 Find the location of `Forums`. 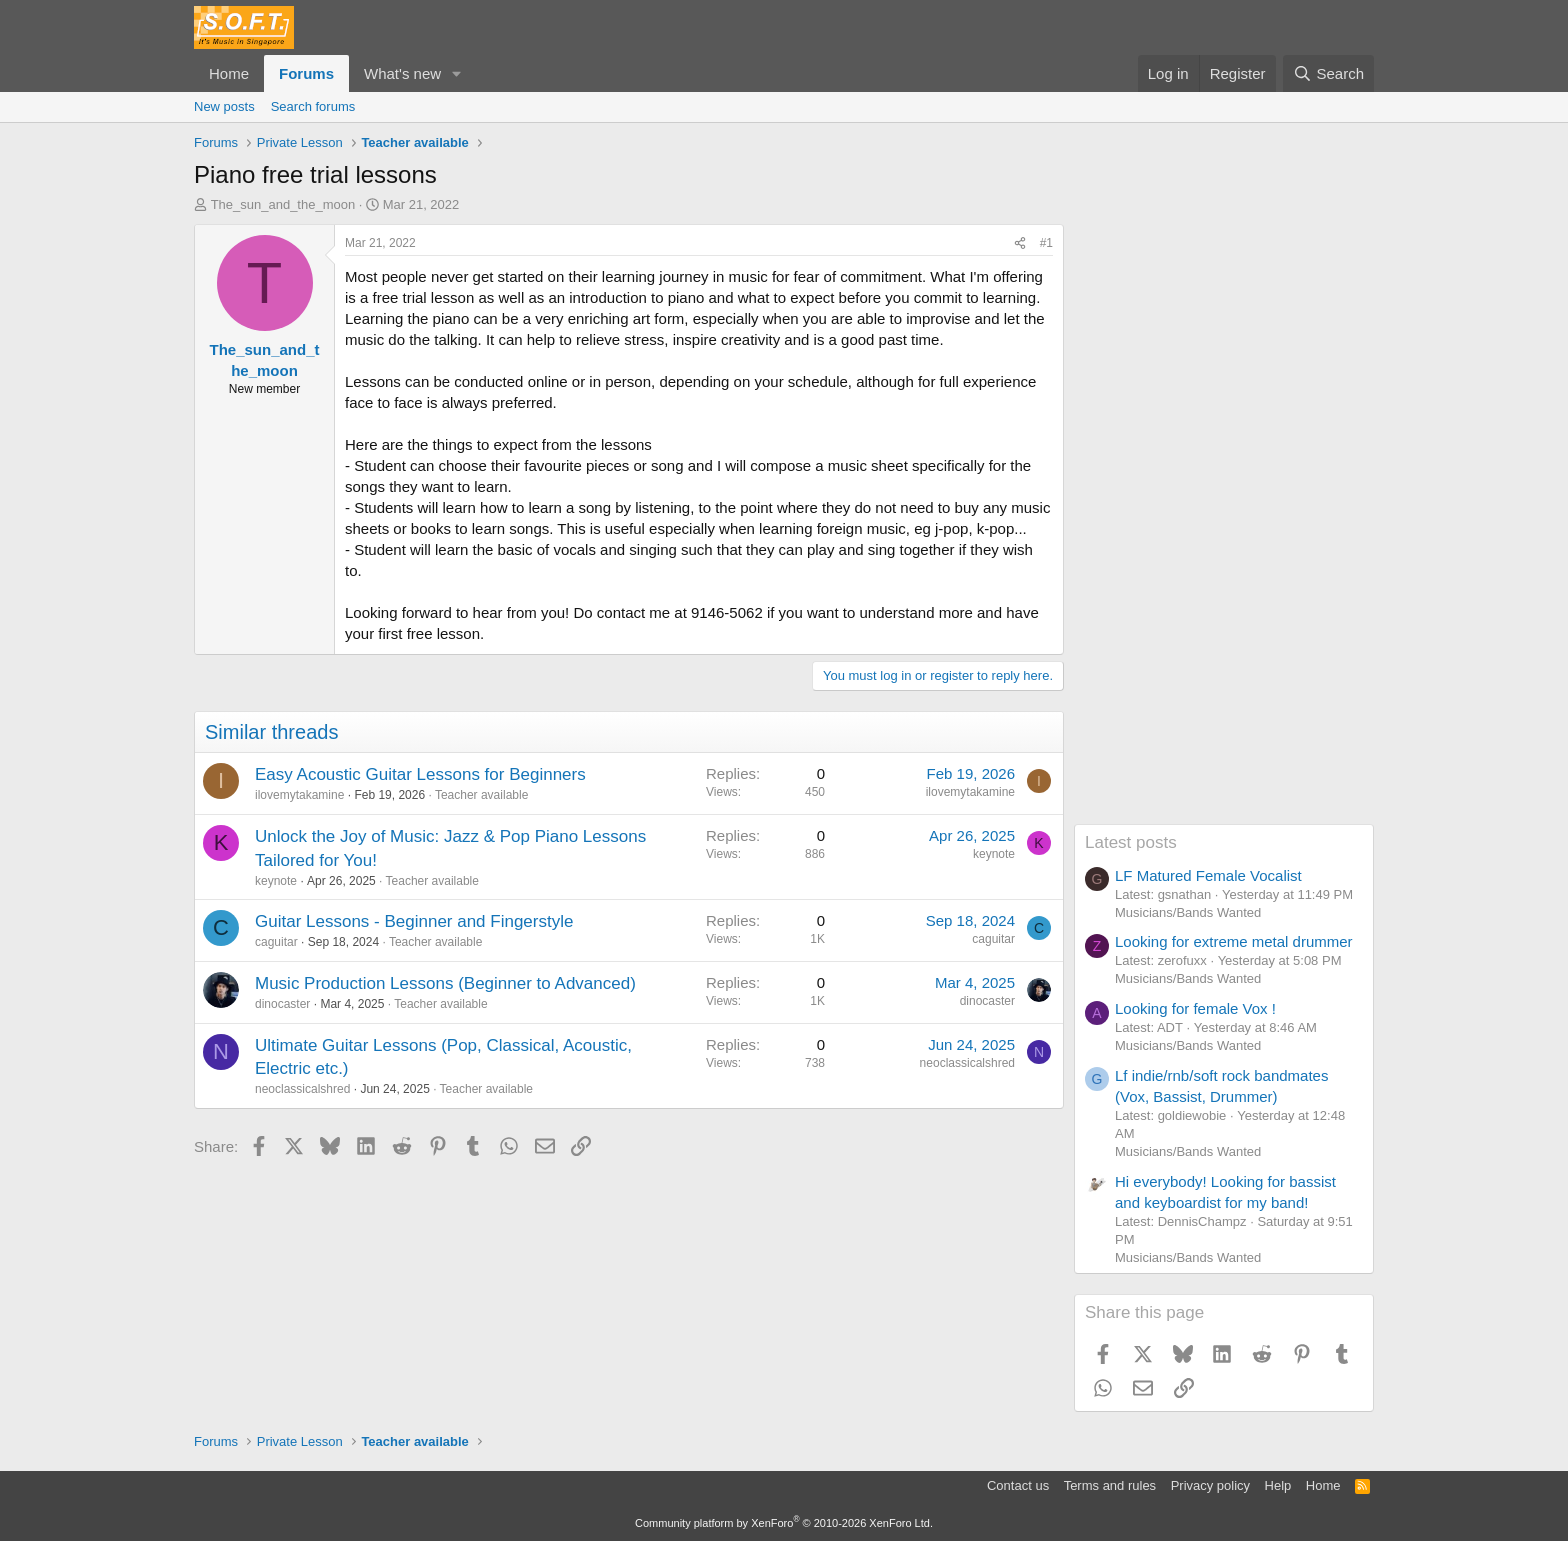

Forums is located at coordinates (306, 73).